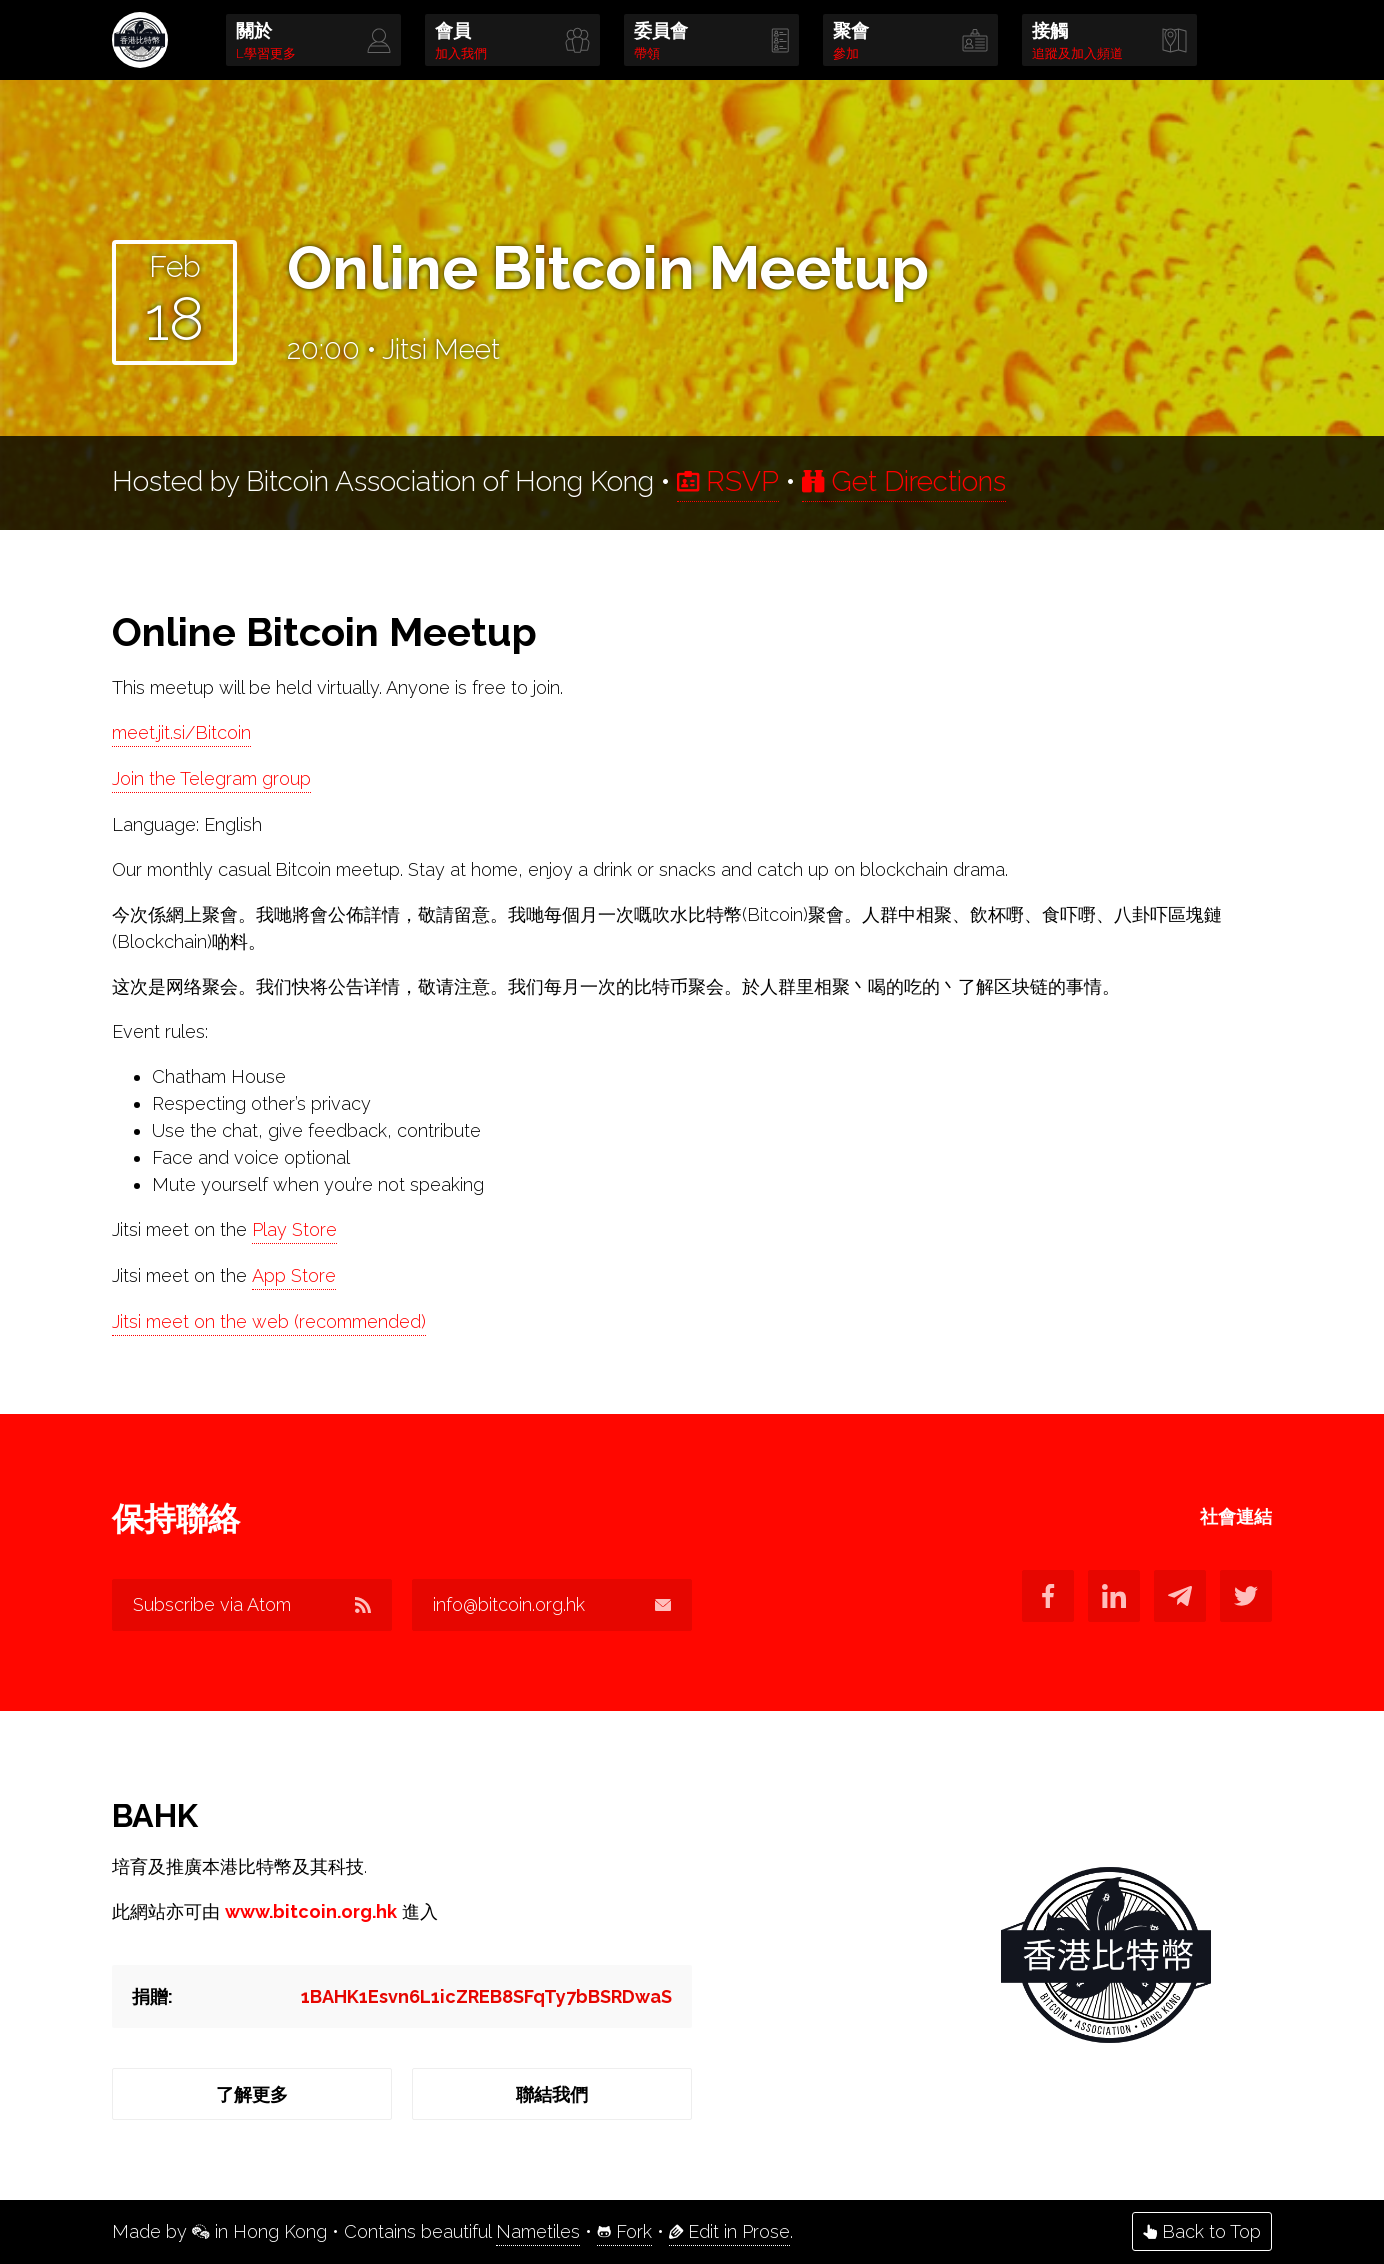 The image size is (1384, 2264). Describe the element at coordinates (252, 2094) in the screenshot. I see `了解更多` at that location.